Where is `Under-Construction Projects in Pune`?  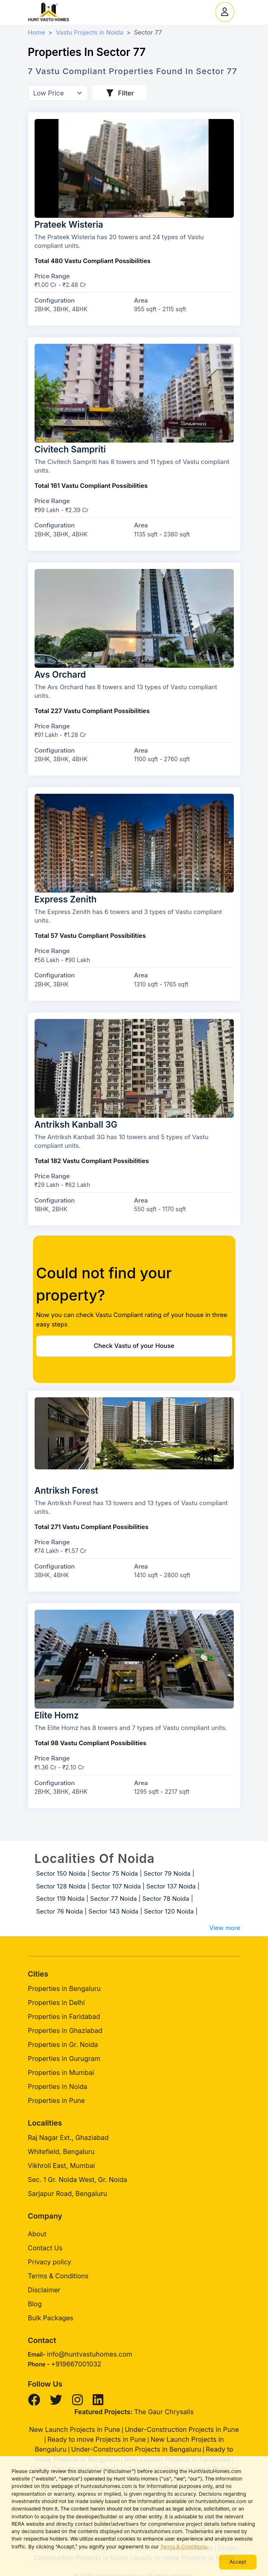 Under-Construction Projects in Pune is located at coordinates (182, 2429).